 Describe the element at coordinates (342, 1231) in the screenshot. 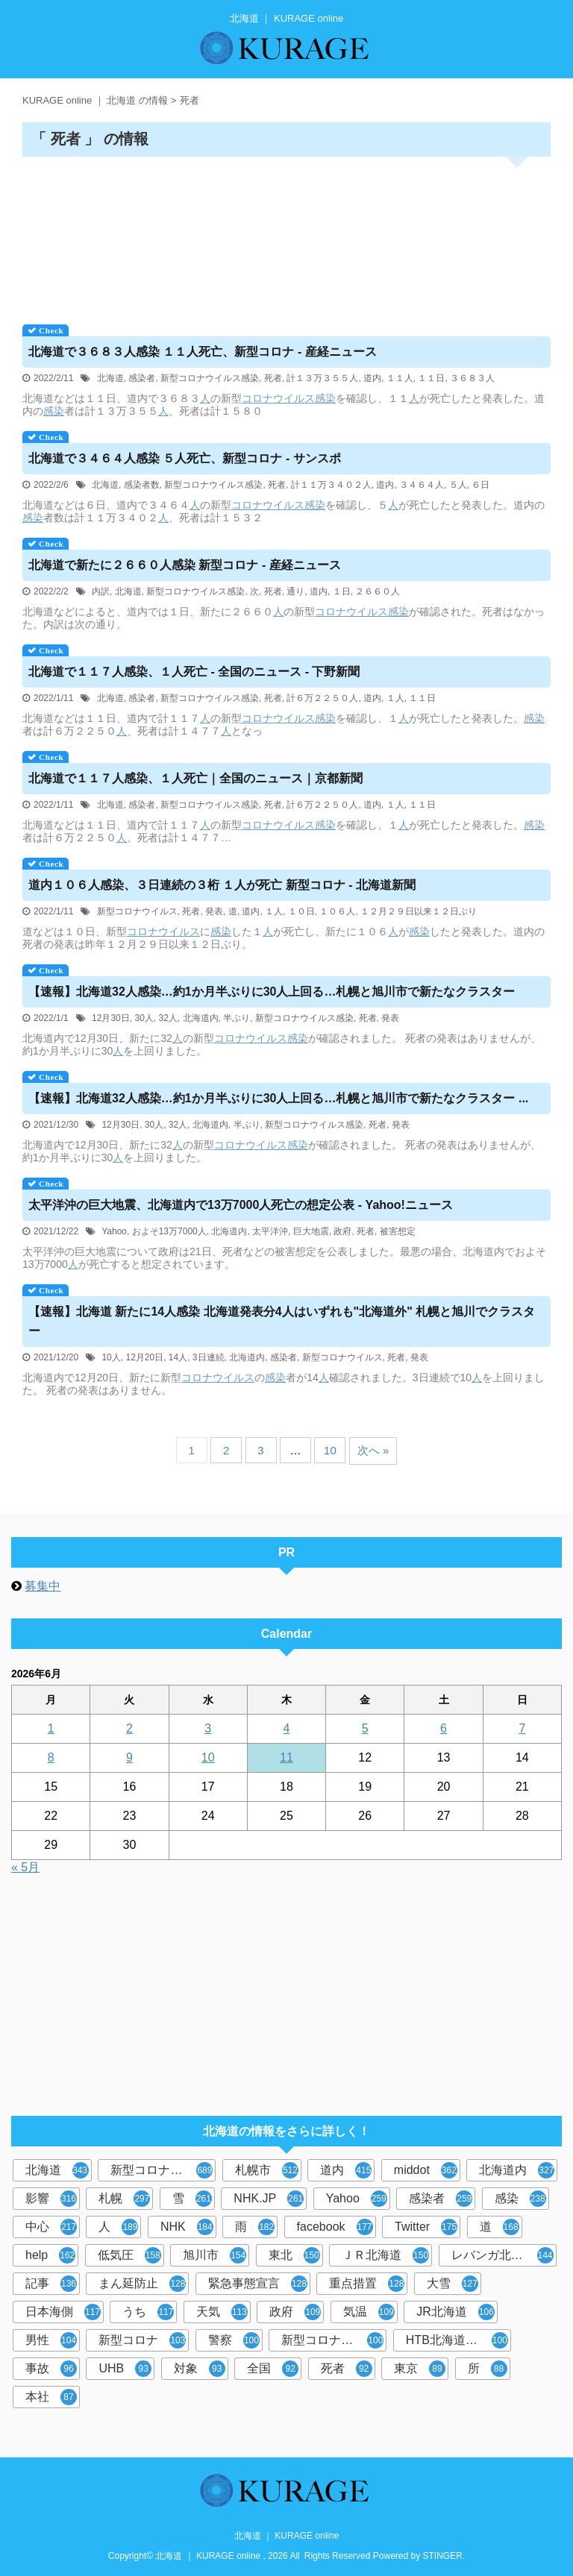

I see `政府` at that location.